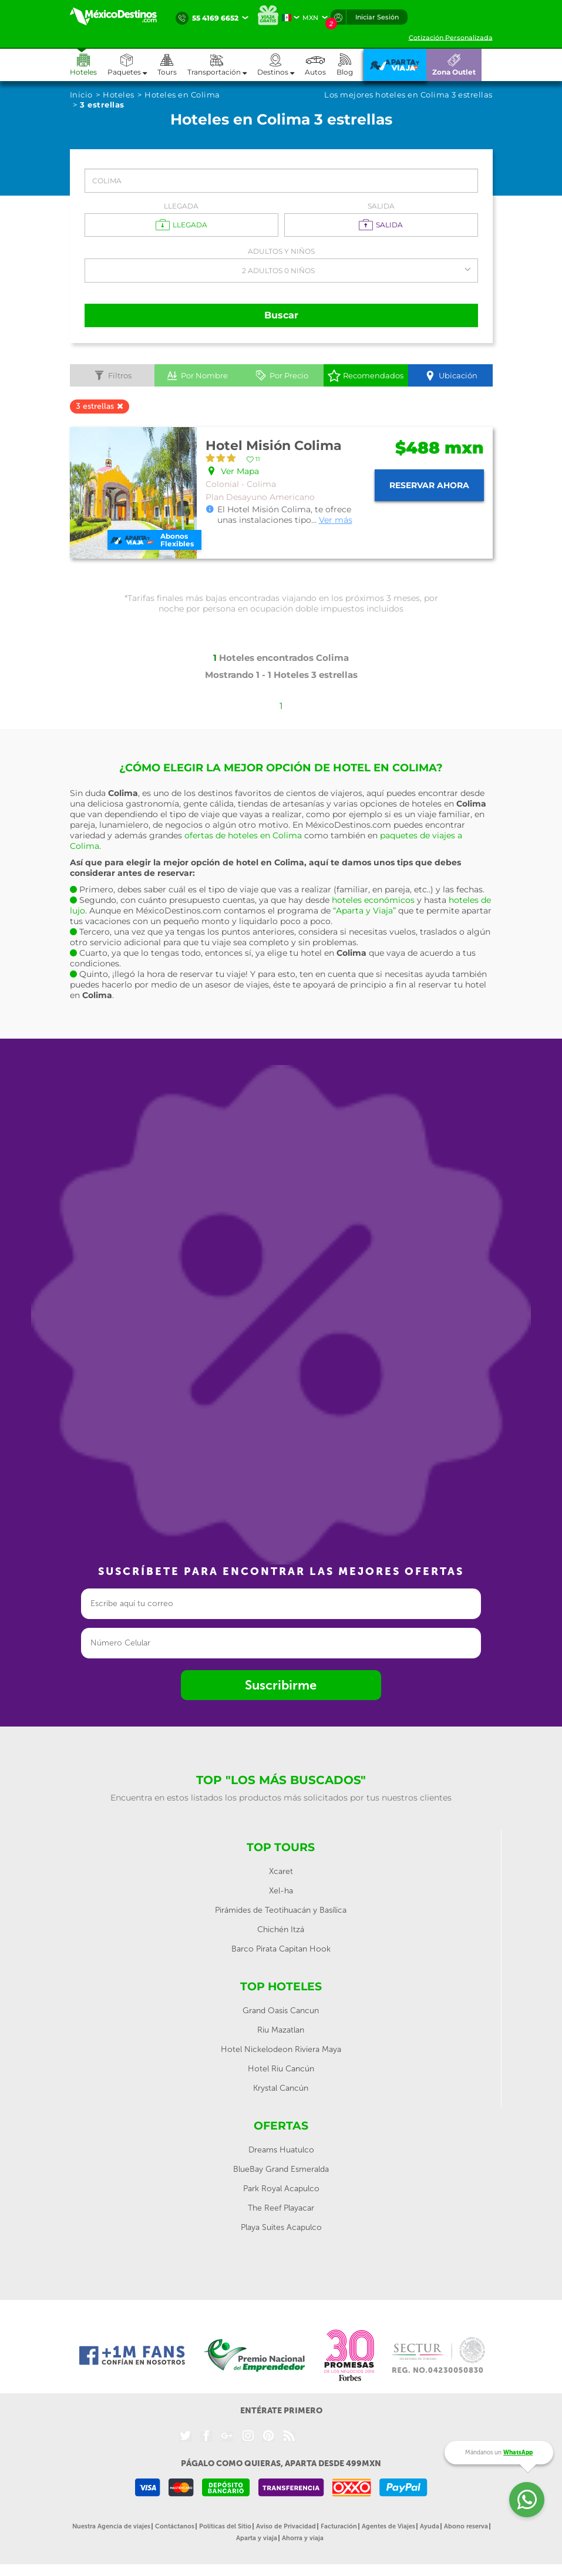  I want to click on Reservar ahora, so click(429, 485).